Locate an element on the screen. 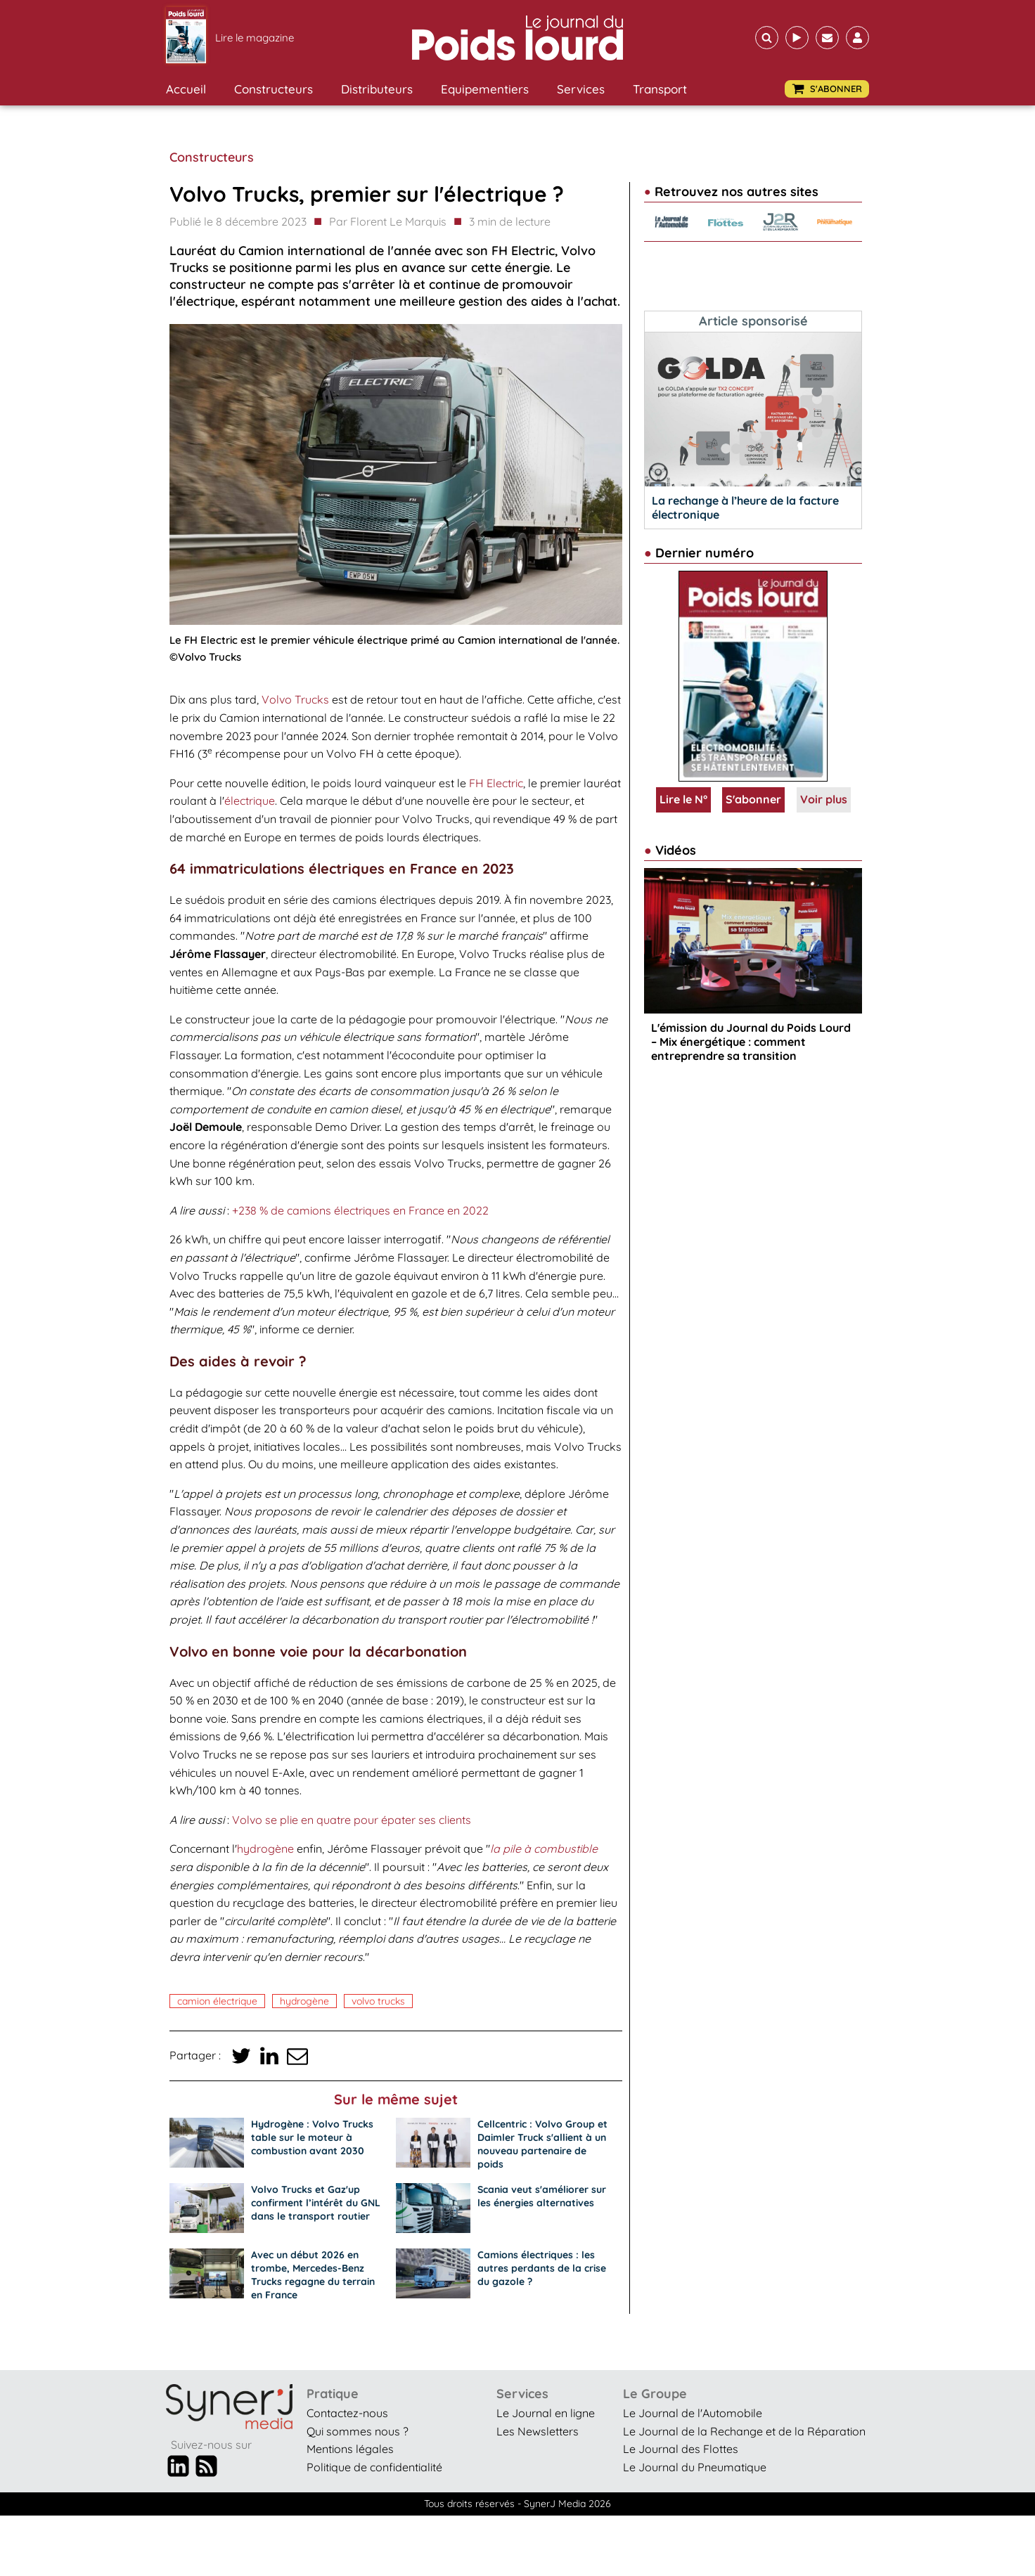 This screenshot has width=1035, height=2576. Voir plus is located at coordinates (823, 799).